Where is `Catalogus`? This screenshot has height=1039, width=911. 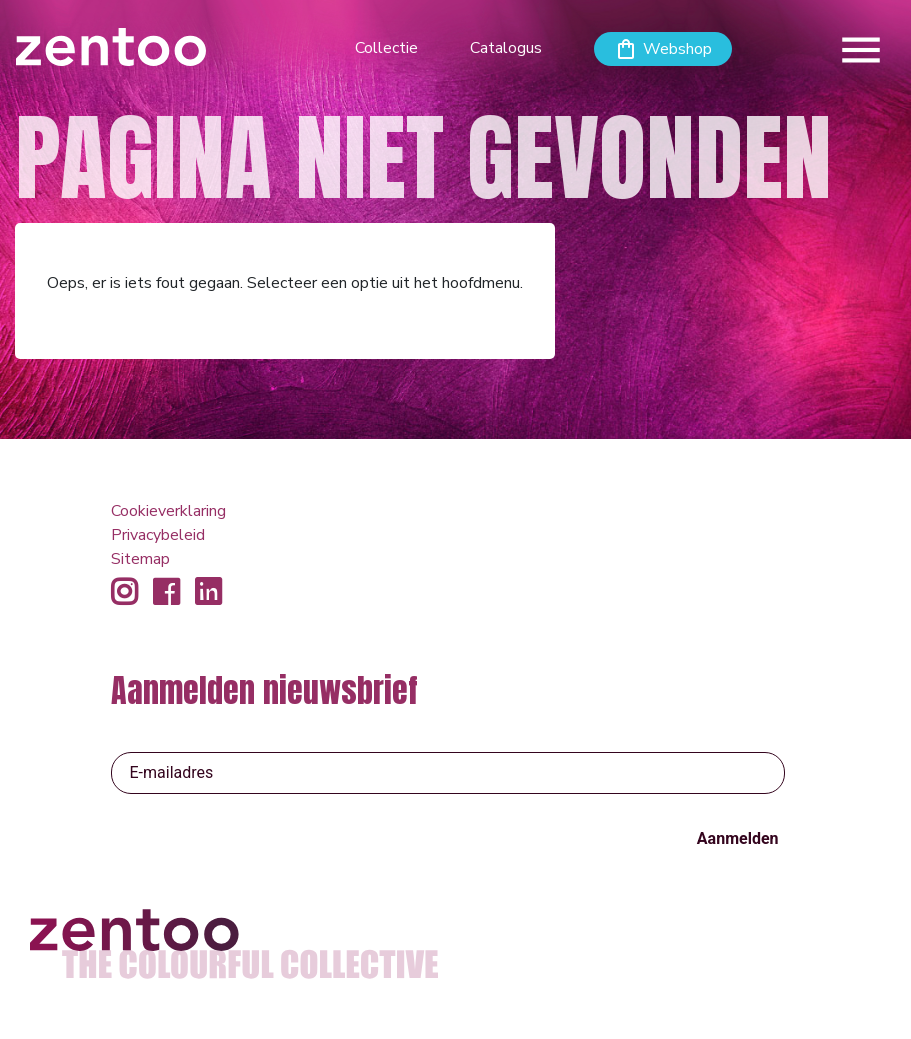
Catalogus is located at coordinates (506, 48).